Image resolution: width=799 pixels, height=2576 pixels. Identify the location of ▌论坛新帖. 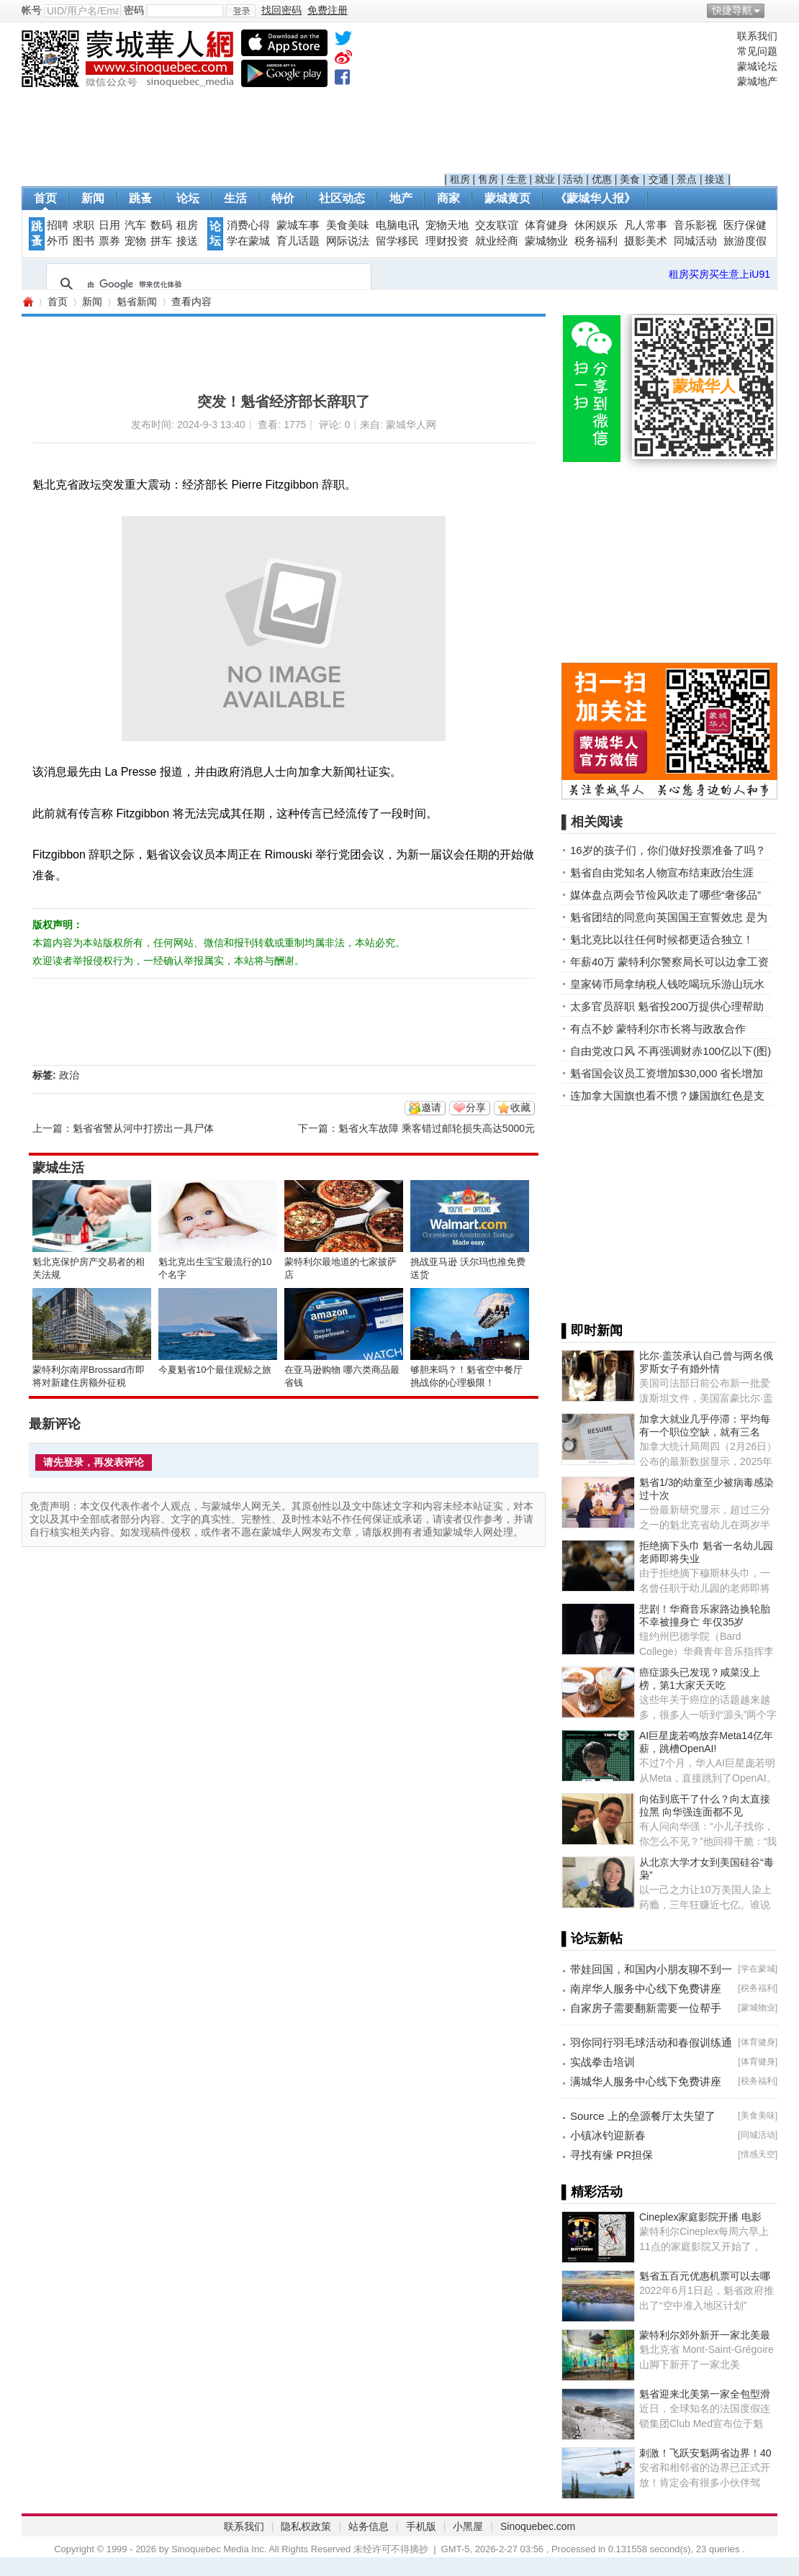
(592, 1938).